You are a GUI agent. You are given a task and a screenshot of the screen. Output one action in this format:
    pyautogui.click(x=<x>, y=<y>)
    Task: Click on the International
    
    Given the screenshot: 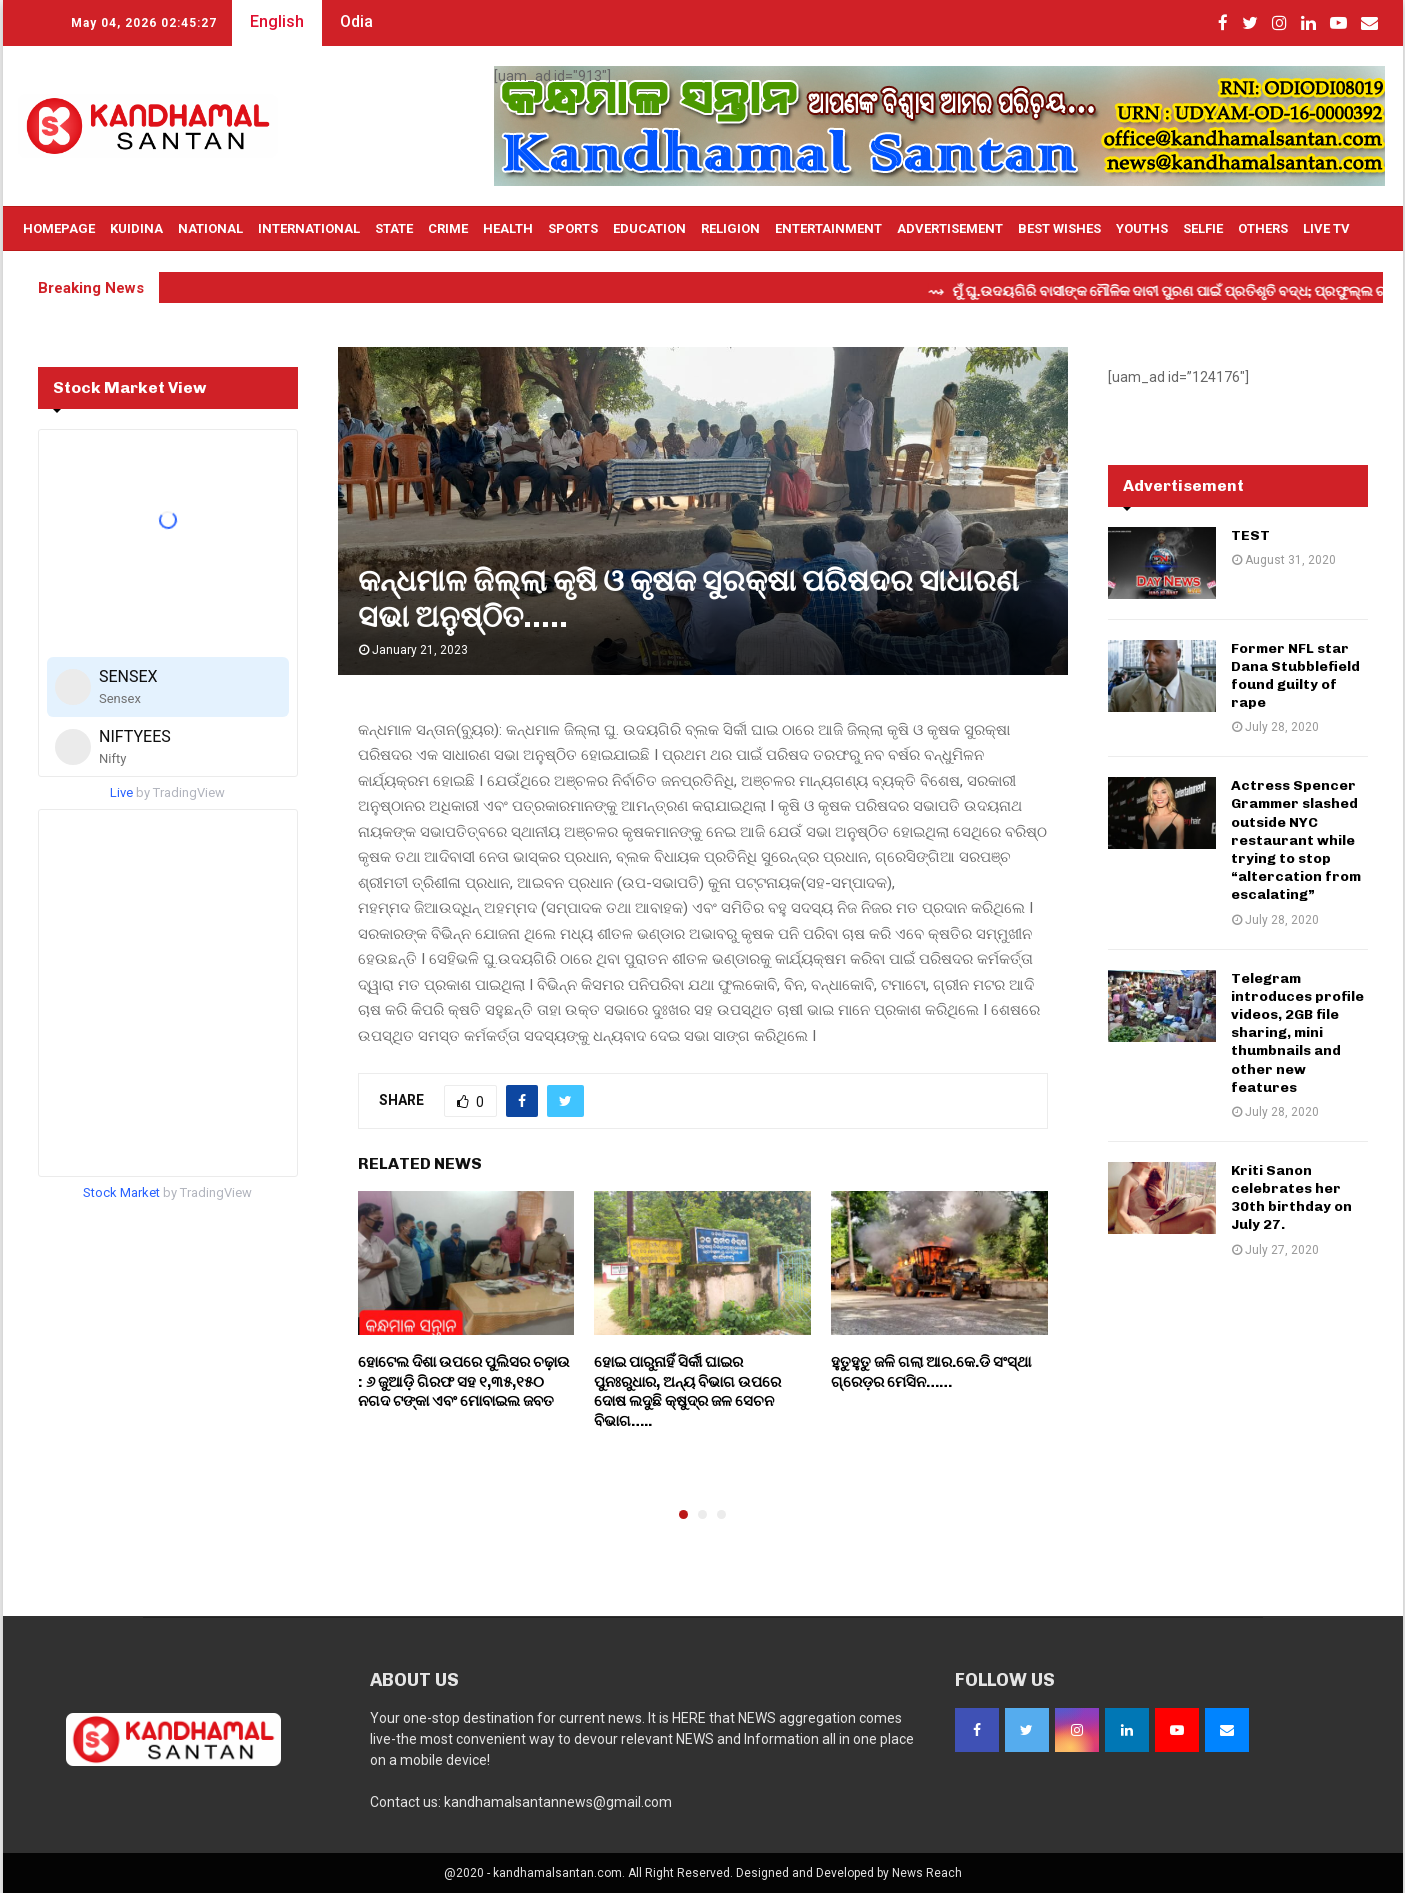 What is the action you would take?
    pyautogui.click(x=309, y=228)
    